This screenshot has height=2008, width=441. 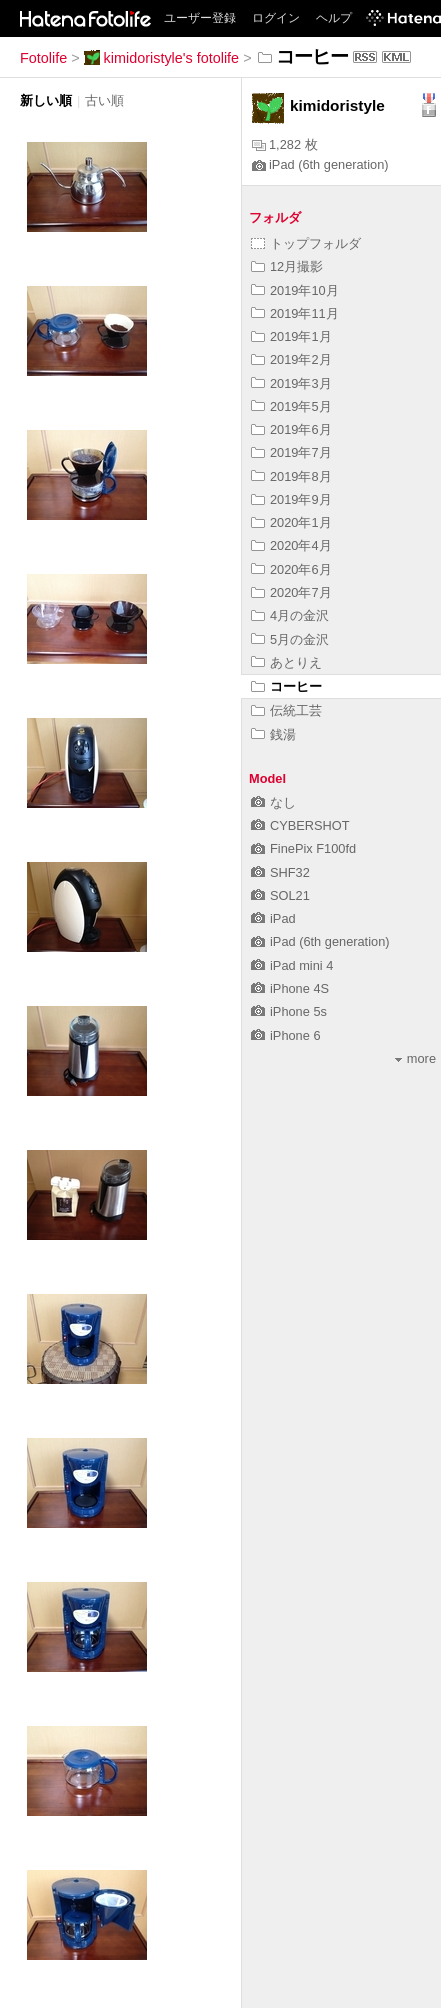 What do you see at coordinates (276, 18) in the screenshot?
I see `ログイン` at bounding box center [276, 18].